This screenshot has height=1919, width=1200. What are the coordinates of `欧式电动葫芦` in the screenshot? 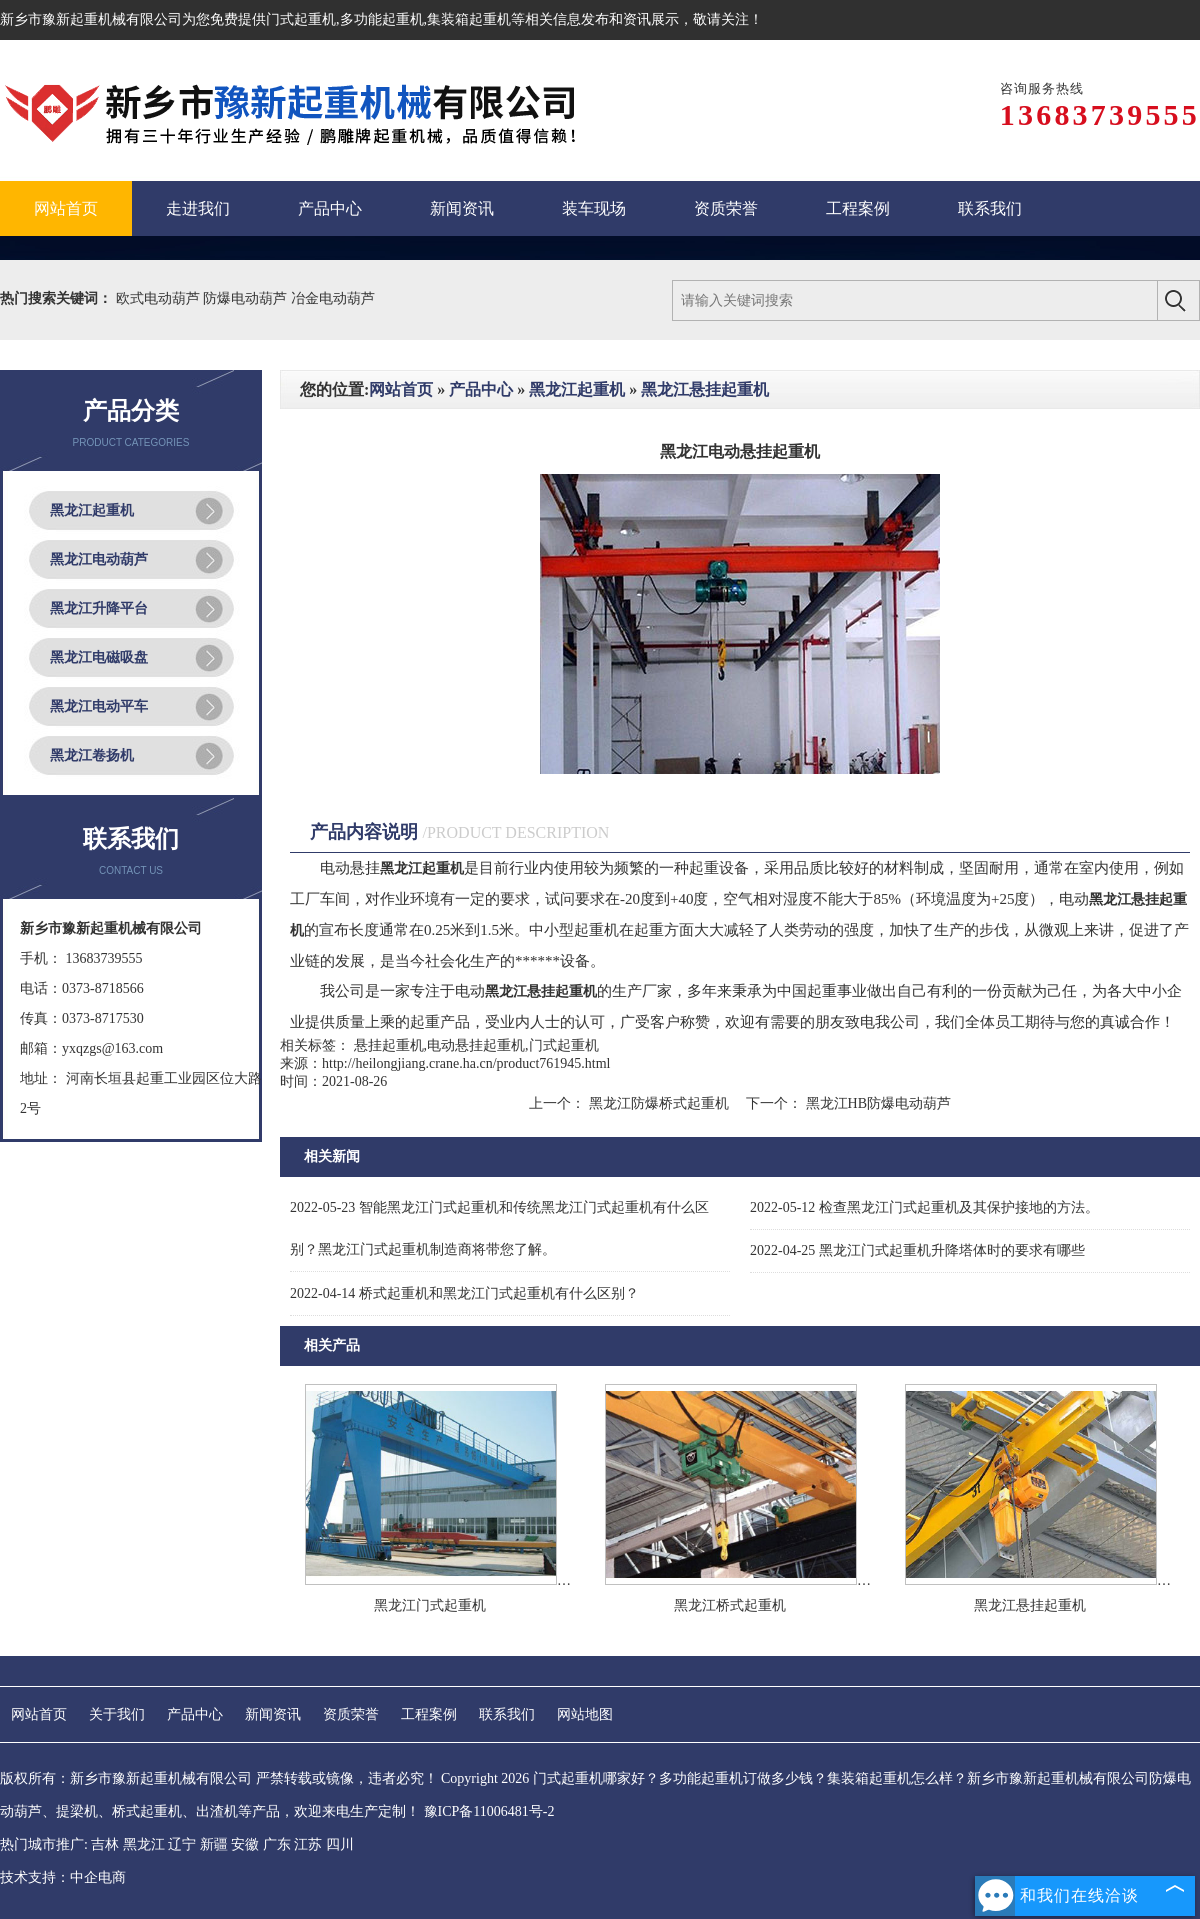 It's located at (160, 298).